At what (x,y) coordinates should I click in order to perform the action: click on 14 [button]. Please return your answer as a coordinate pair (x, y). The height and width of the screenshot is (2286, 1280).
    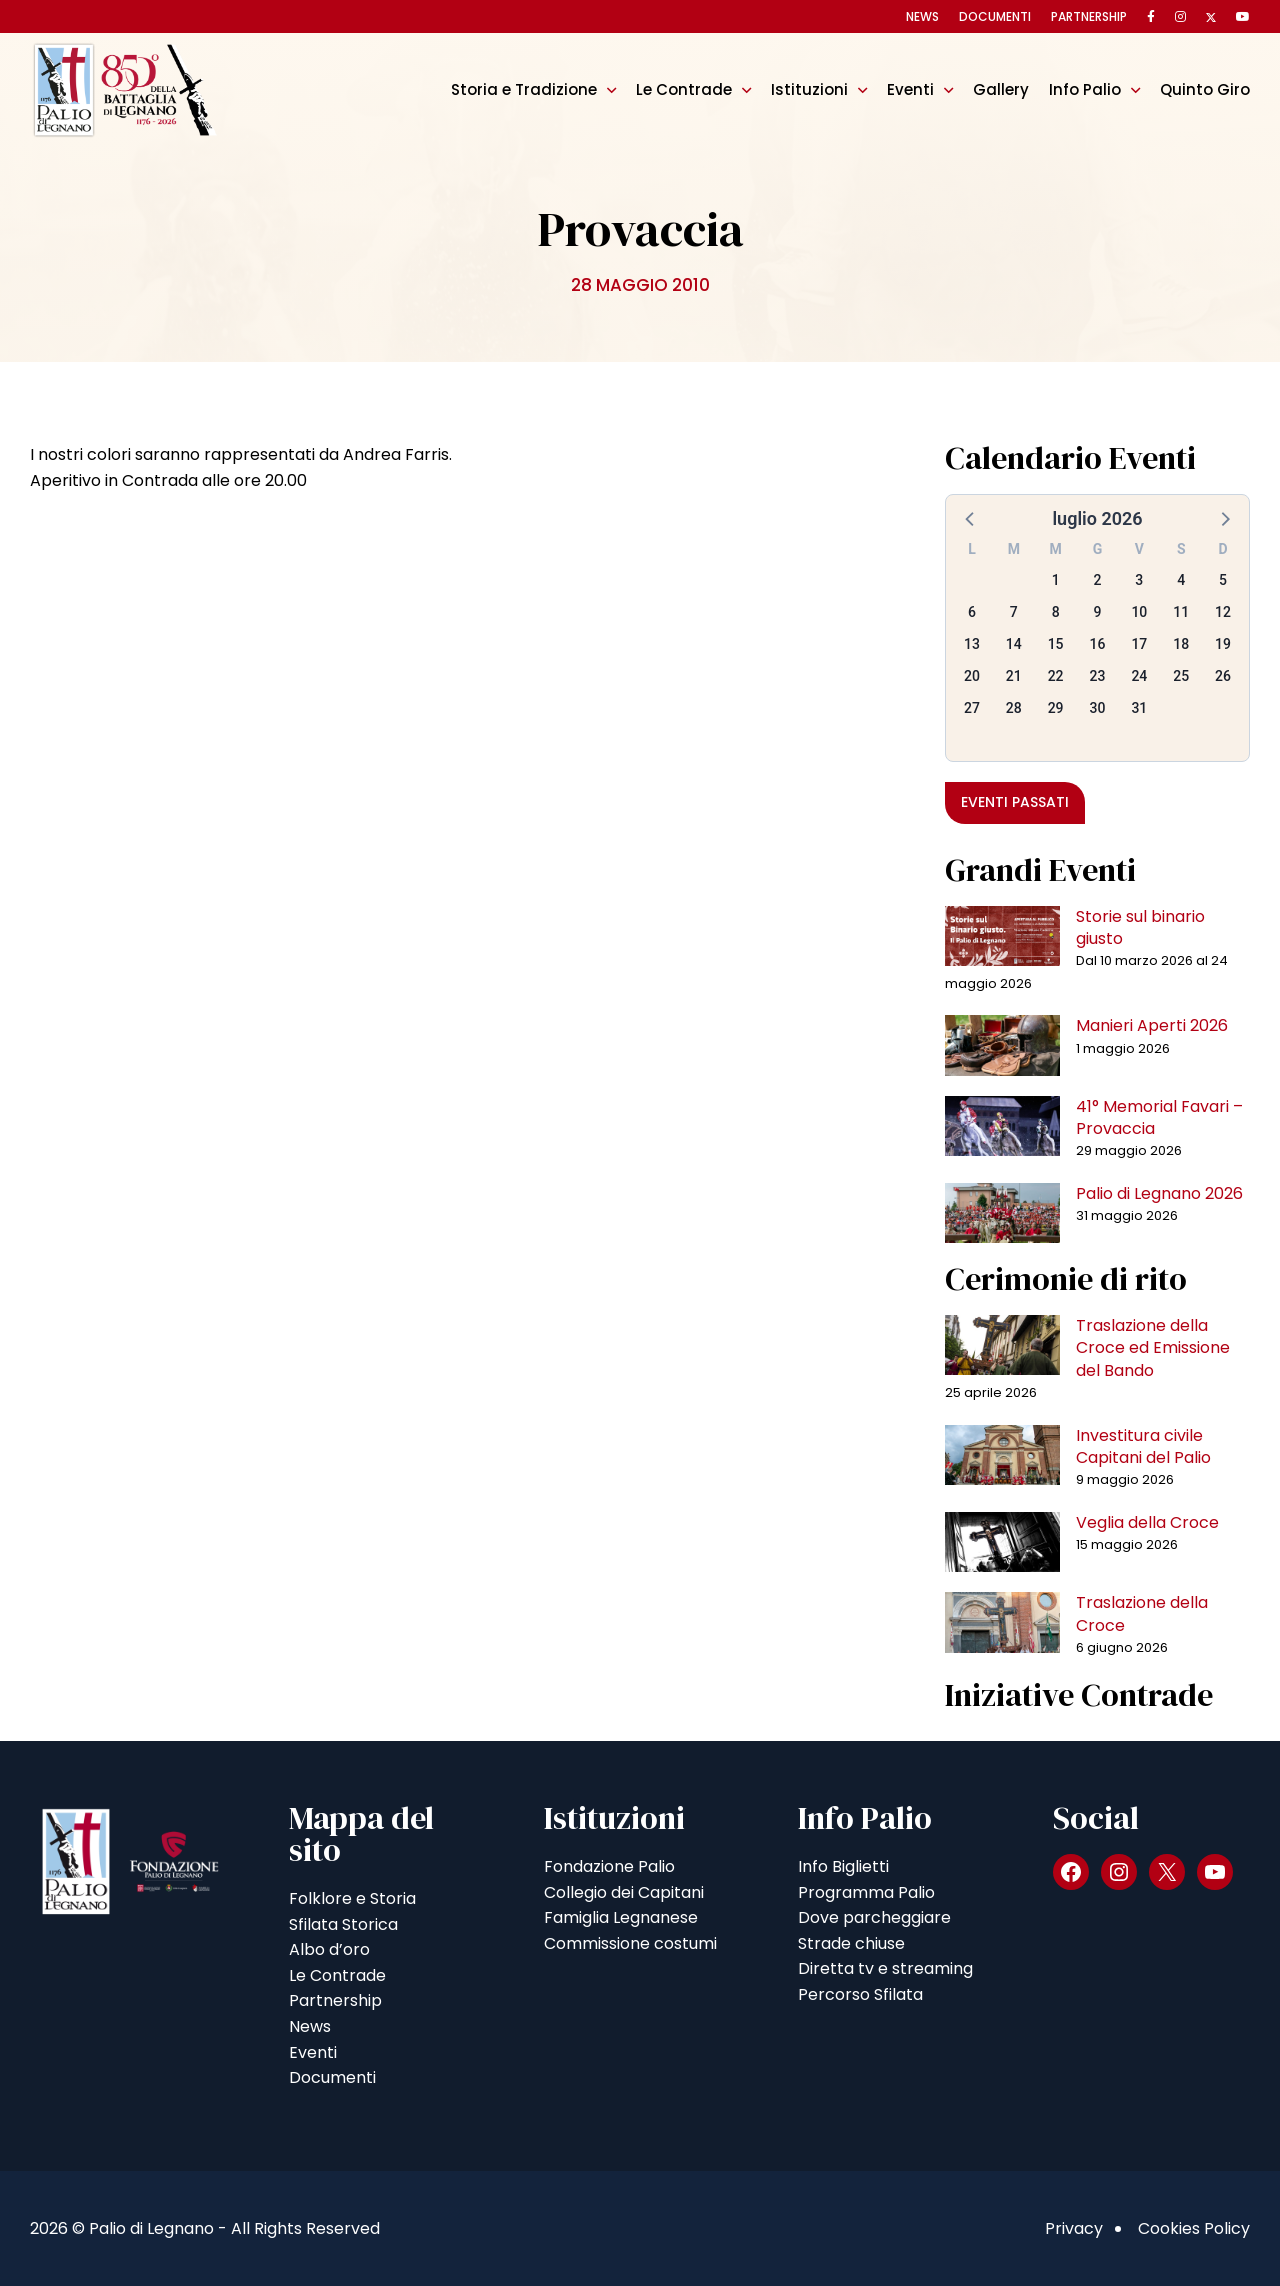
    Looking at the image, I should click on (1014, 644).